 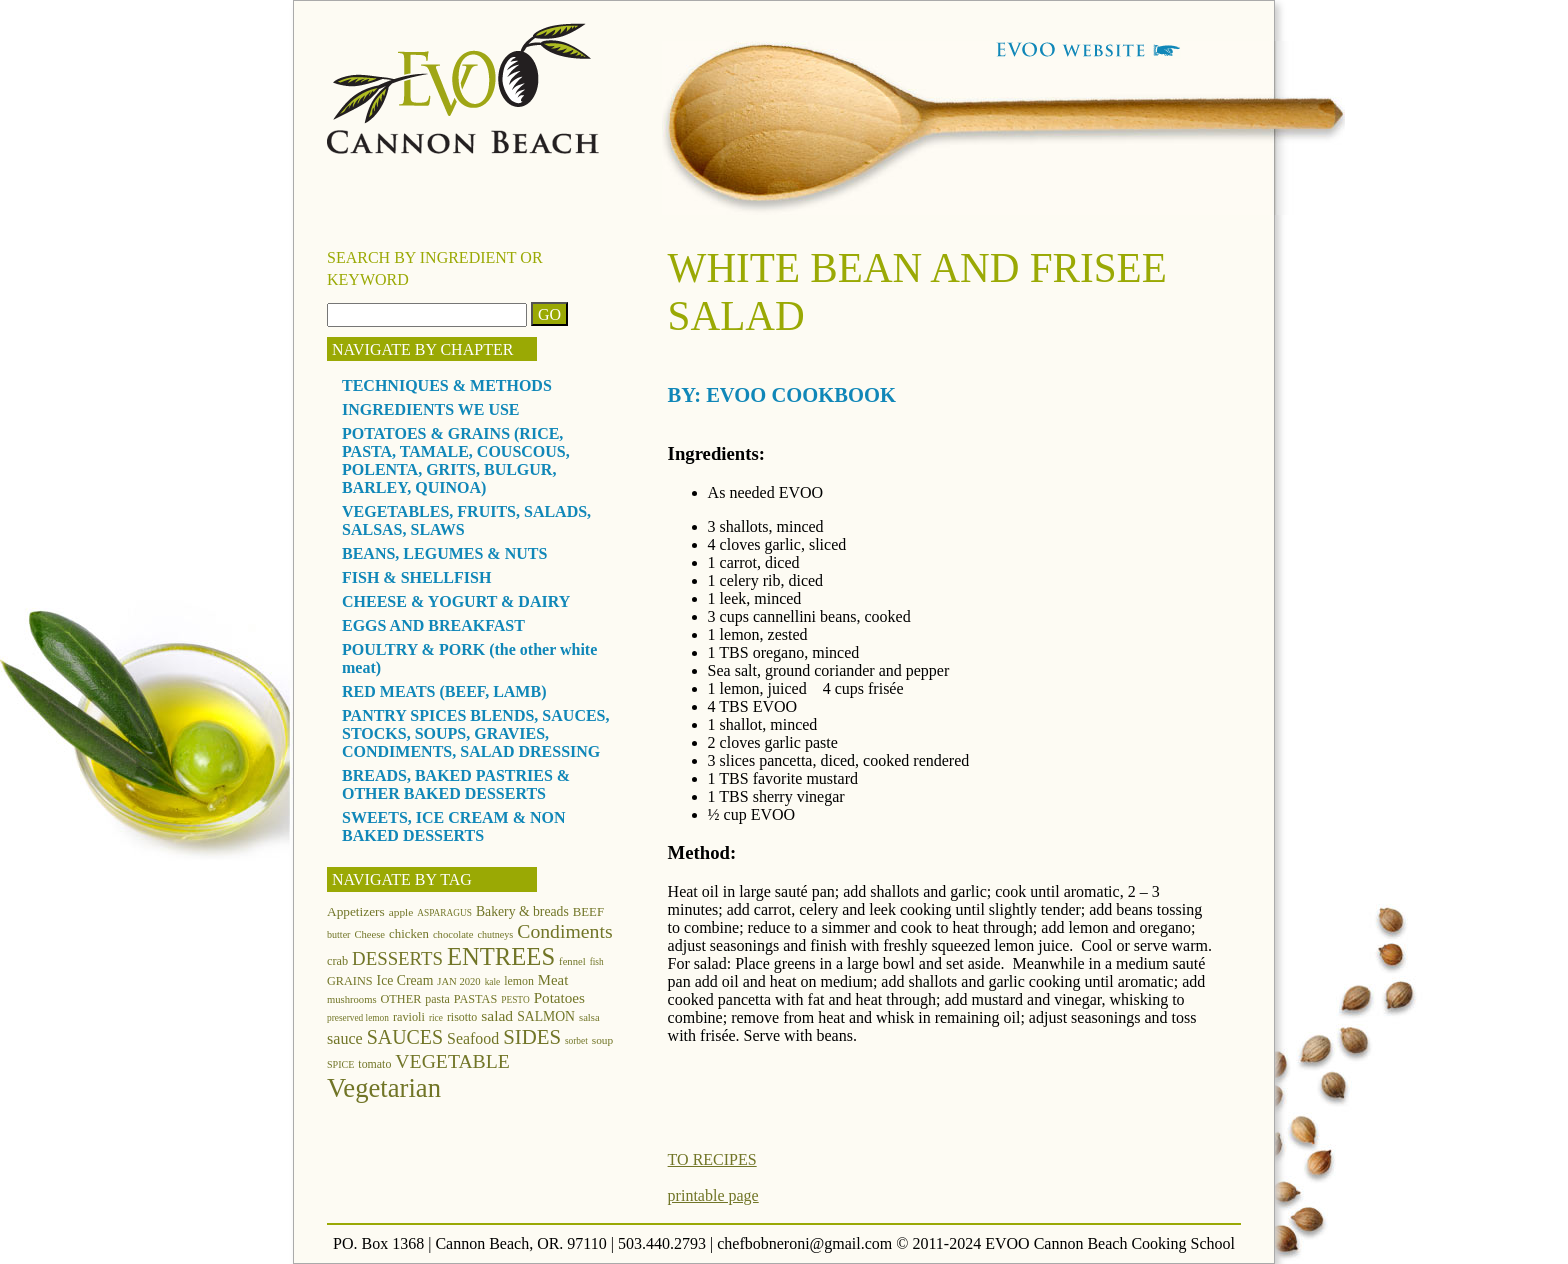 I want to click on kale [kale (10 items)], so click(x=493, y=982).